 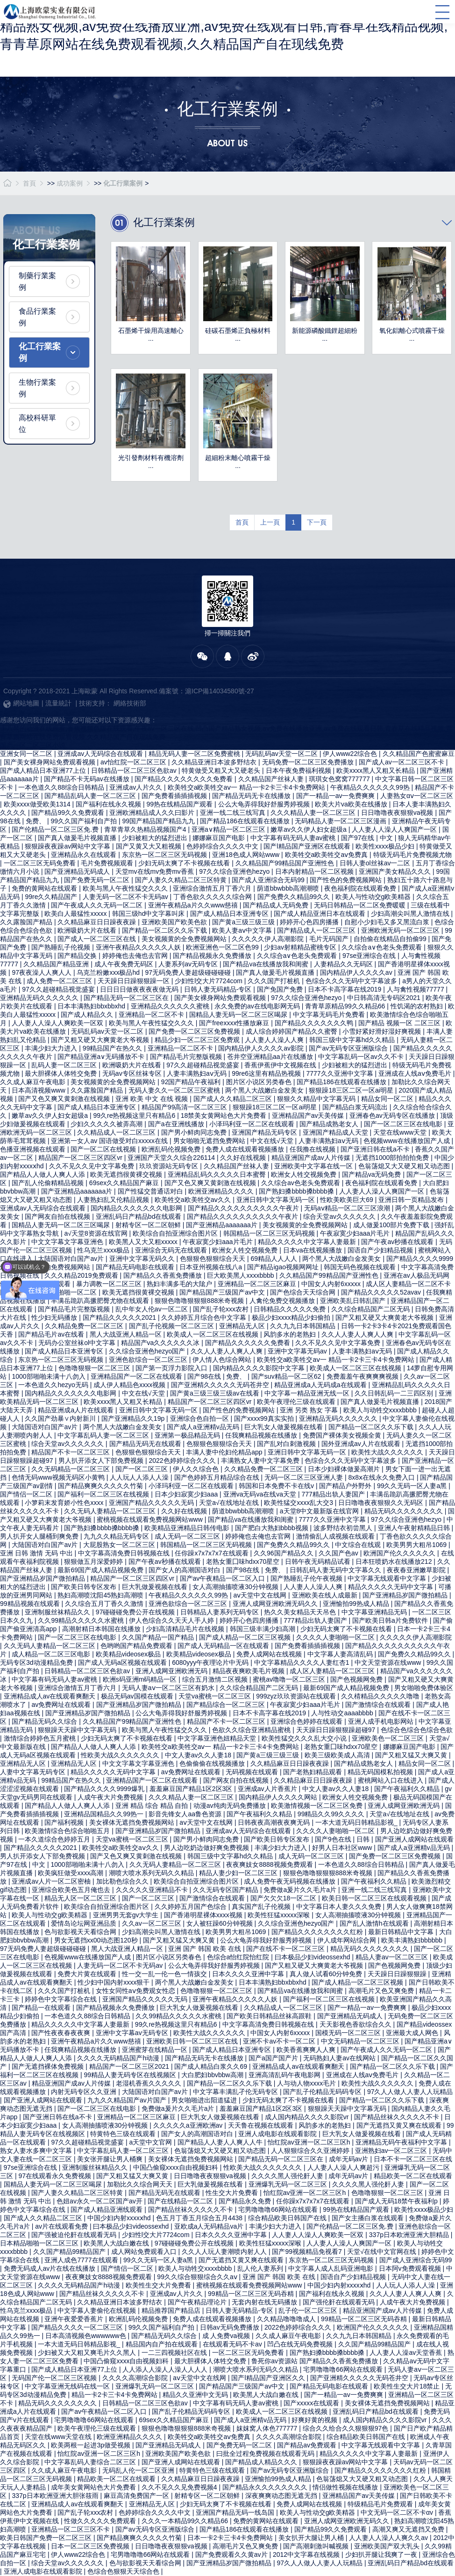 What do you see at coordinates (262, 2462) in the screenshot?
I see `国产精品成人精品久久久` at bounding box center [262, 2462].